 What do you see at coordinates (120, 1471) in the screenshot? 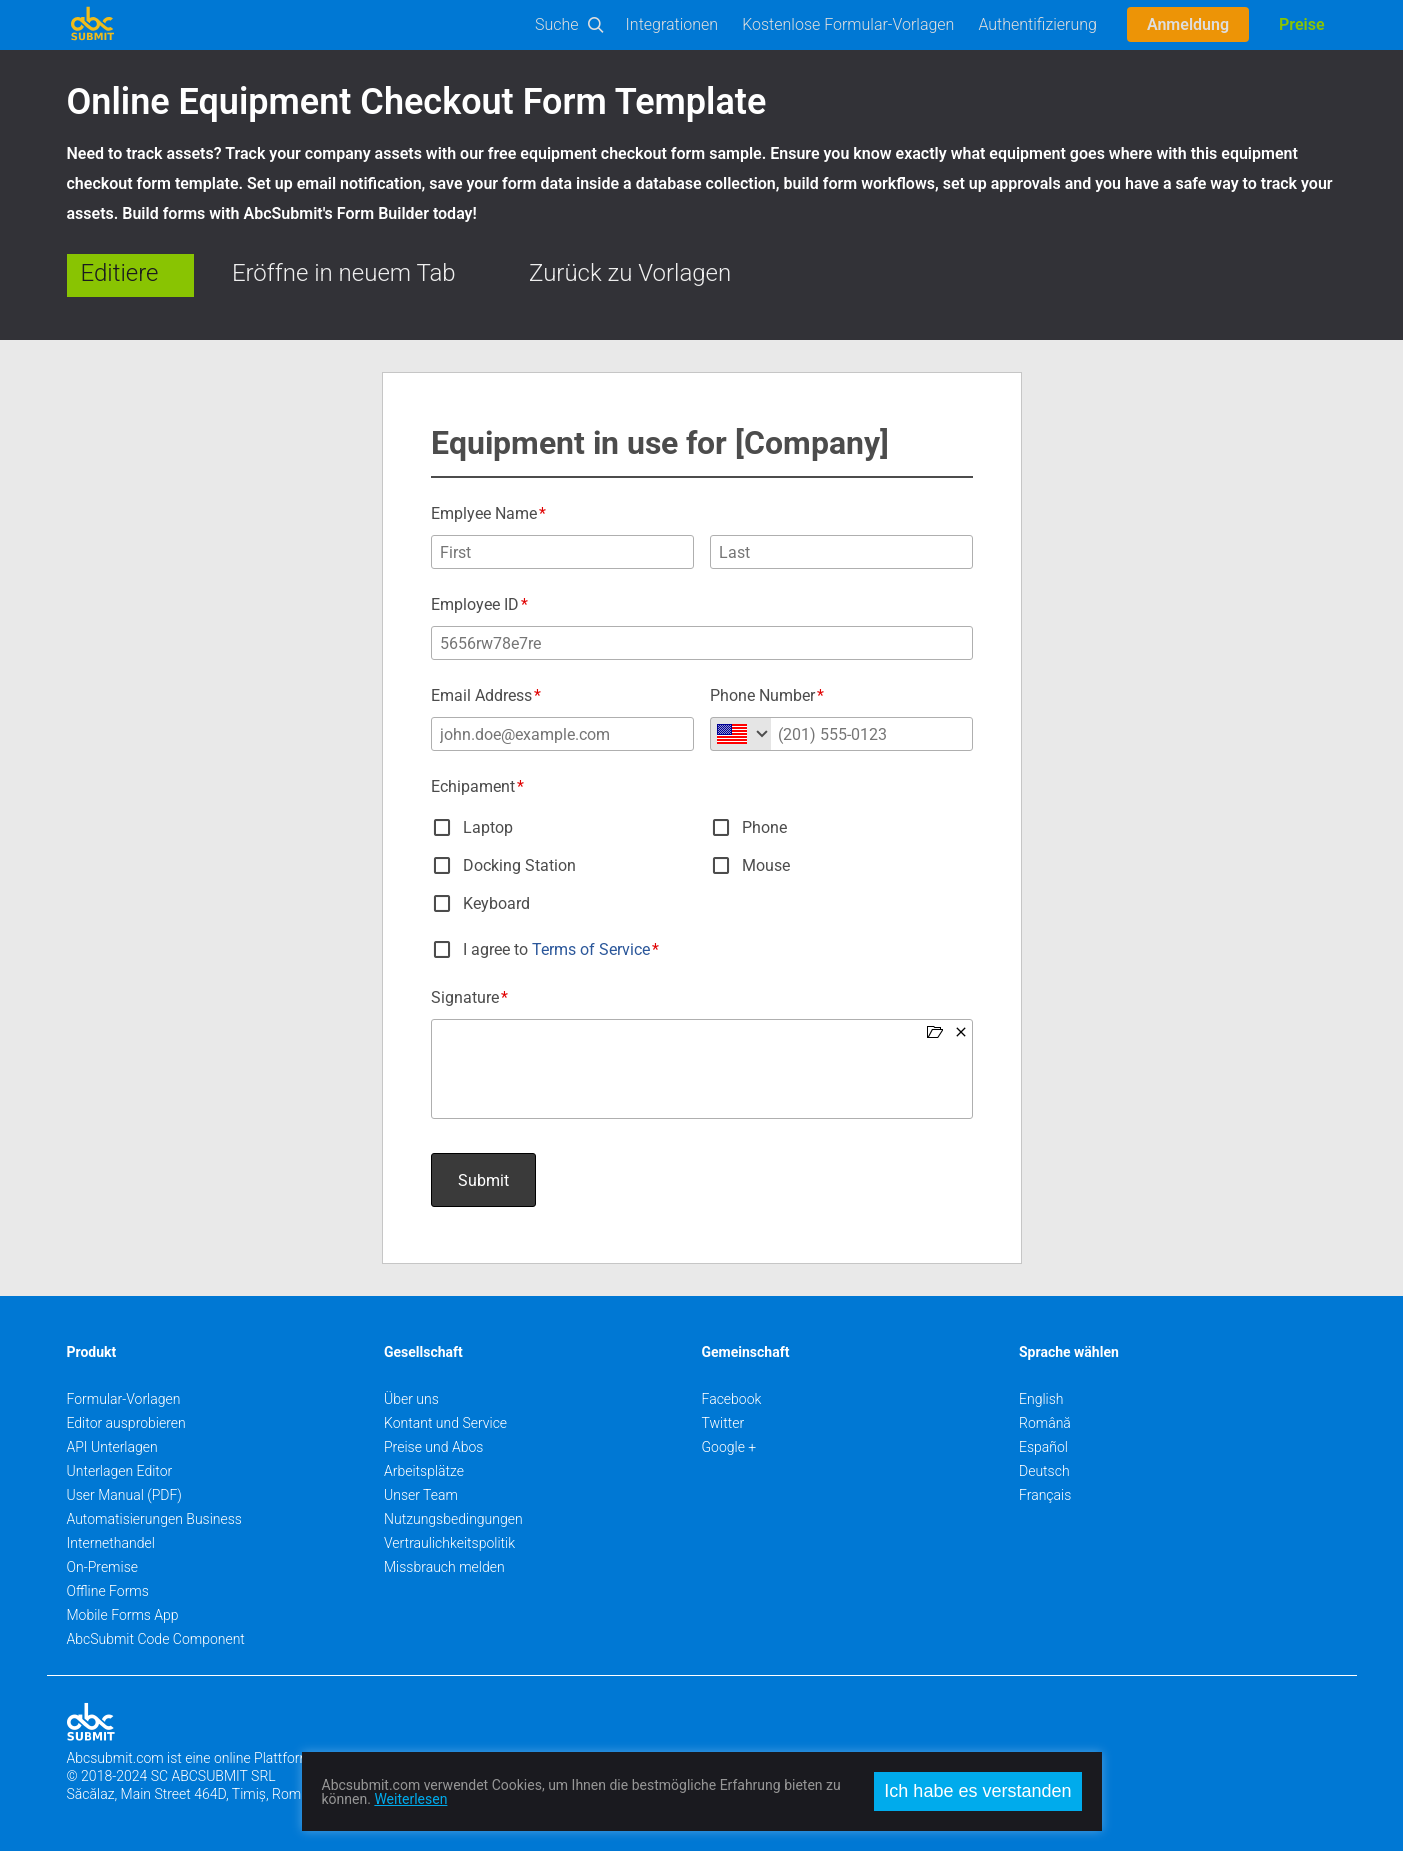
I see `Unterlagen Editor` at bounding box center [120, 1471].